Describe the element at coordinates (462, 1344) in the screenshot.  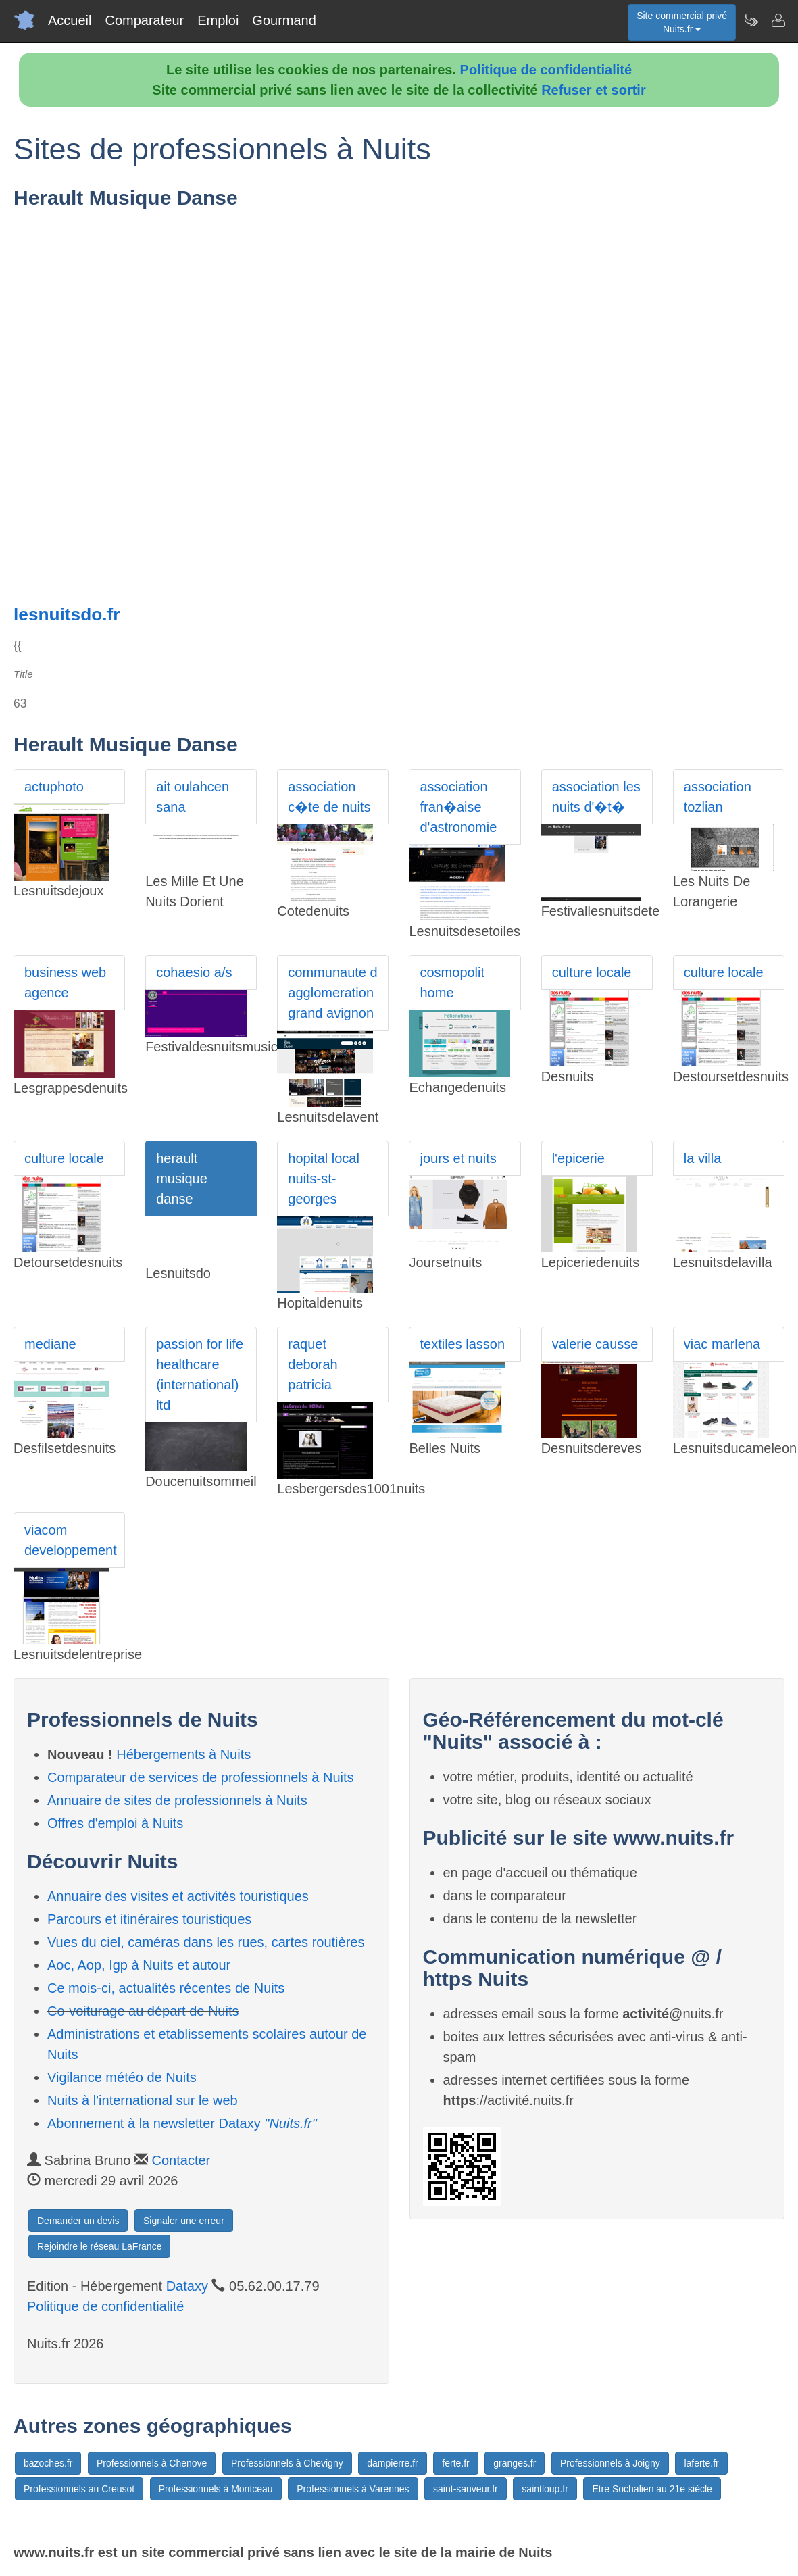
I see `textiles lasson` at that location.